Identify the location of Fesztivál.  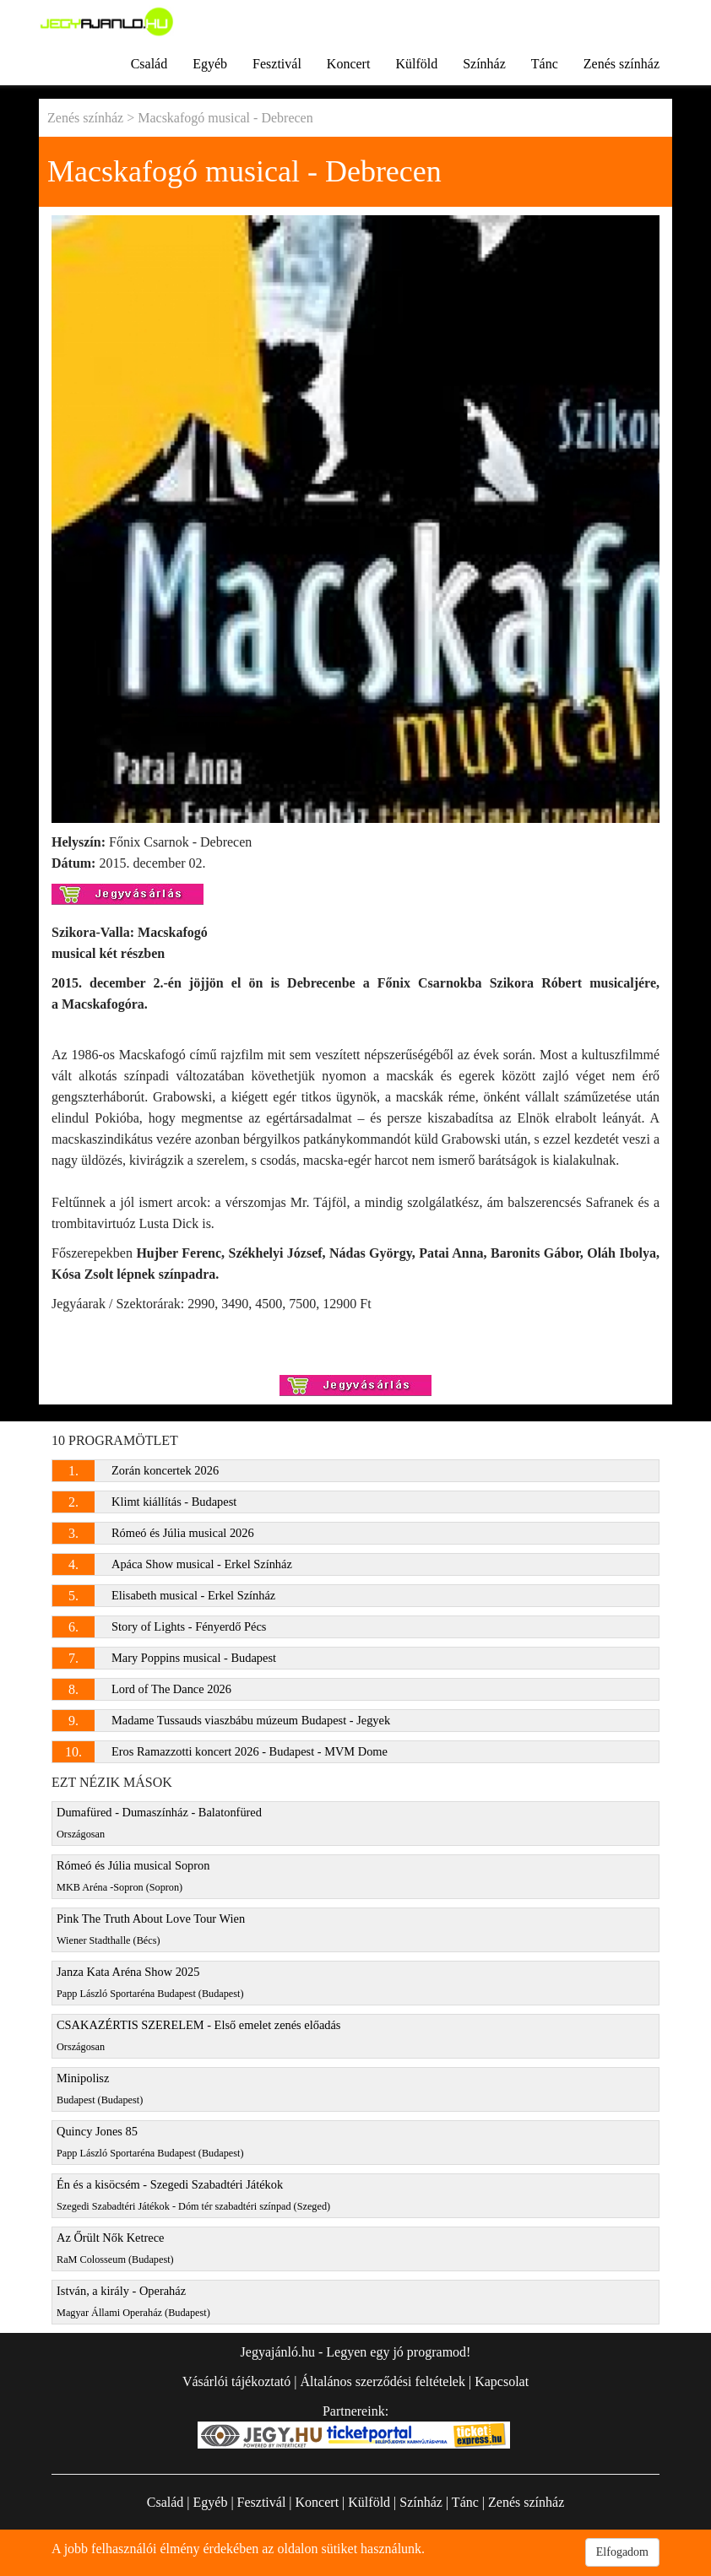
(276, 64).